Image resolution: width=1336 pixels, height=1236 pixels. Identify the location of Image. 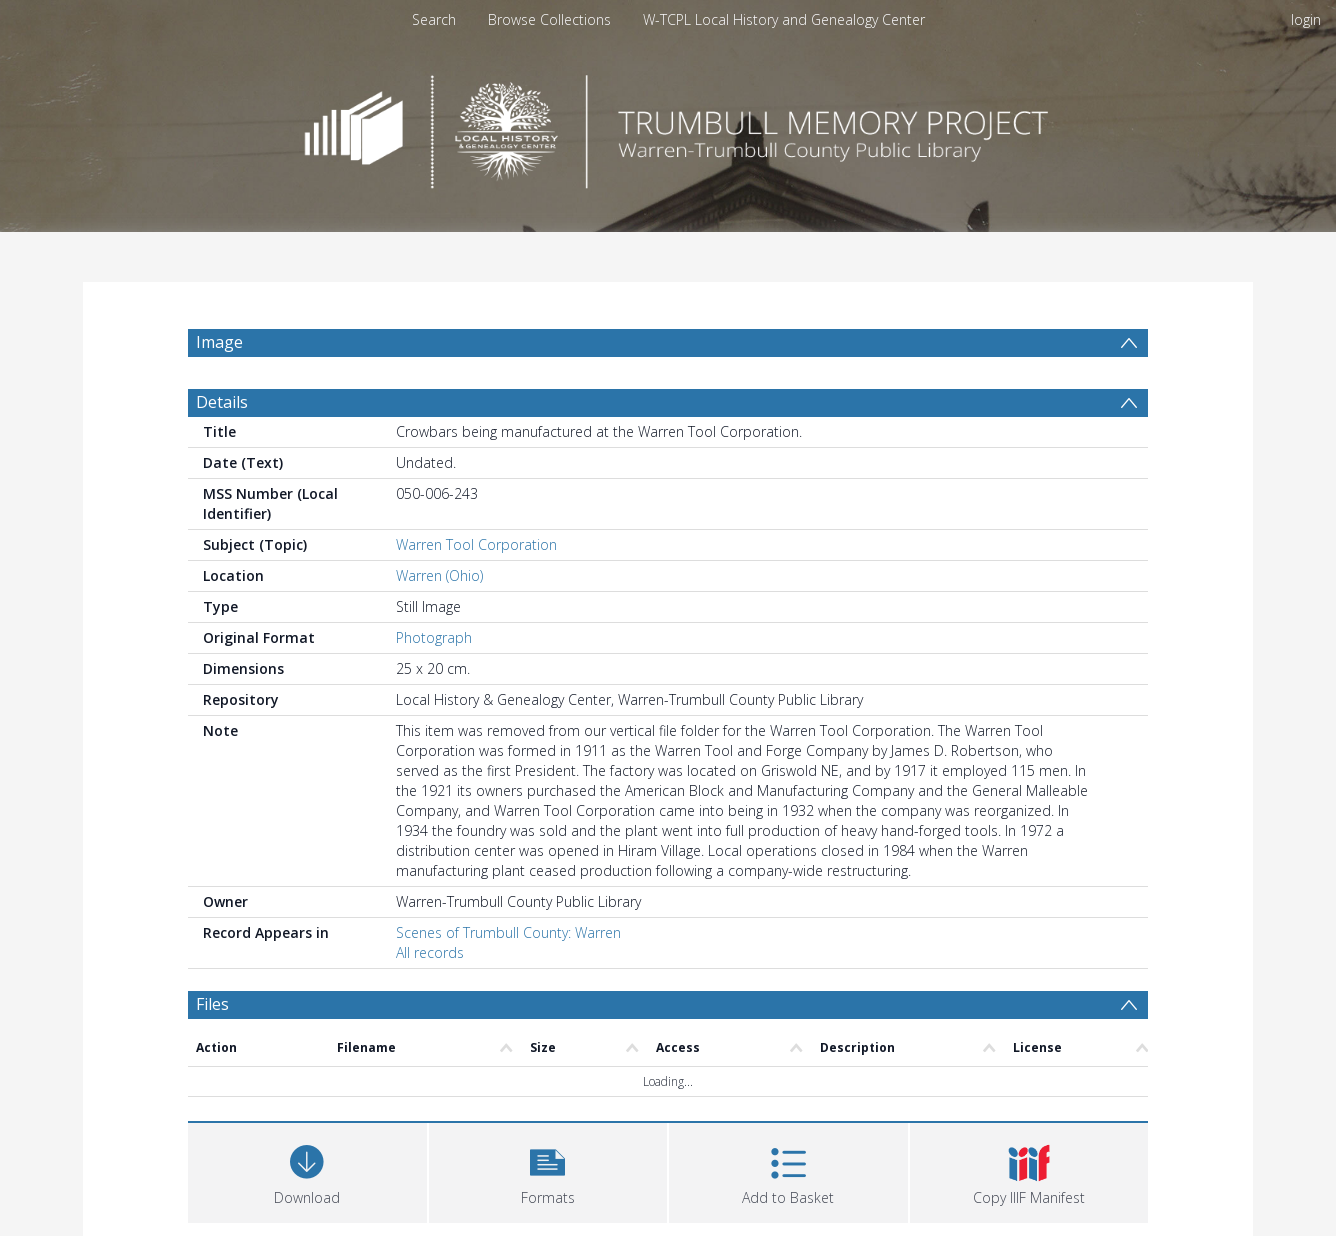
(219, 342).